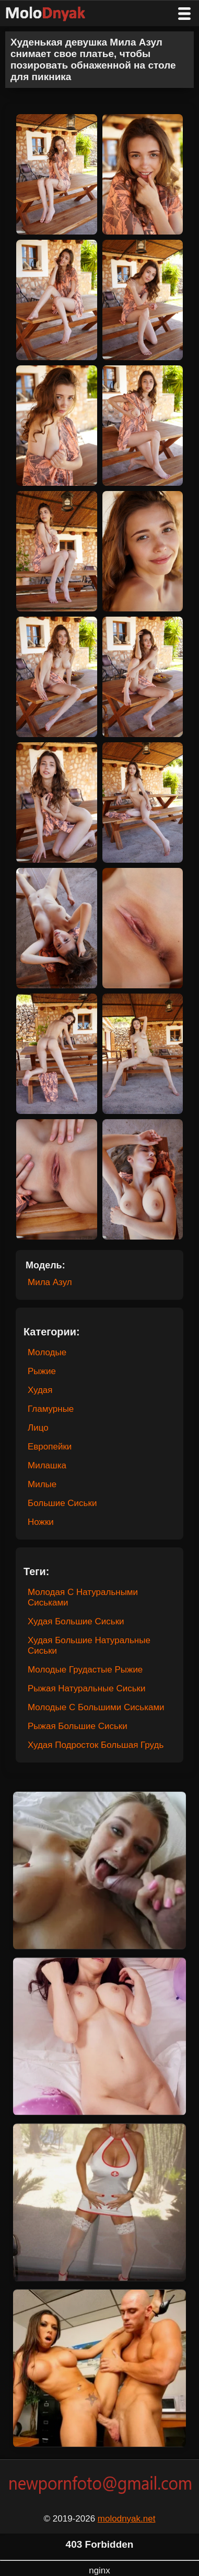 Image resolution: width=199 pixels, height=2576 pixels. Describe the element at coordinates (40, 1390) in the screenshot. I see `Худая` at that location.